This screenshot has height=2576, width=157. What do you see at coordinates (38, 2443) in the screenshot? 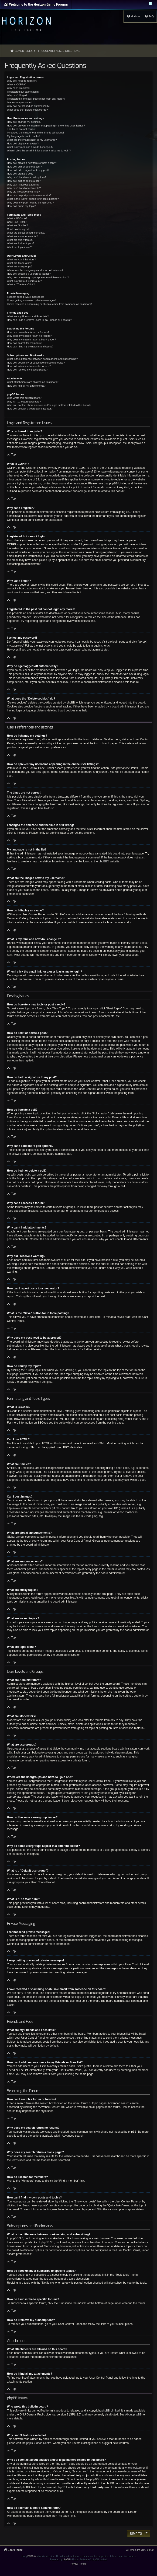
I see `phpBB Ideas Centre` at bounding box center [38, 2443].